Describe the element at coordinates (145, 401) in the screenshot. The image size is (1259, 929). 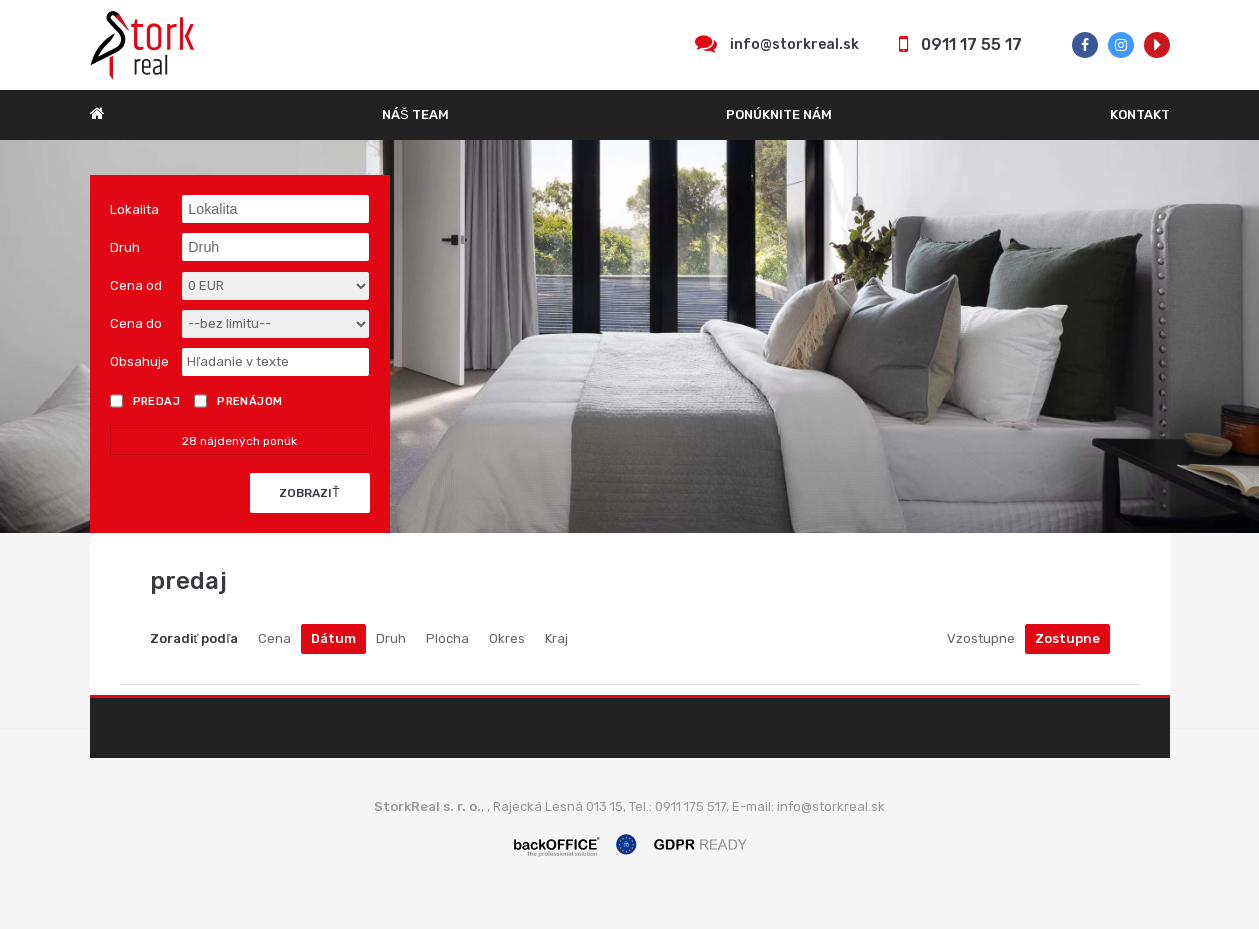
I see `Predaj` at that location.